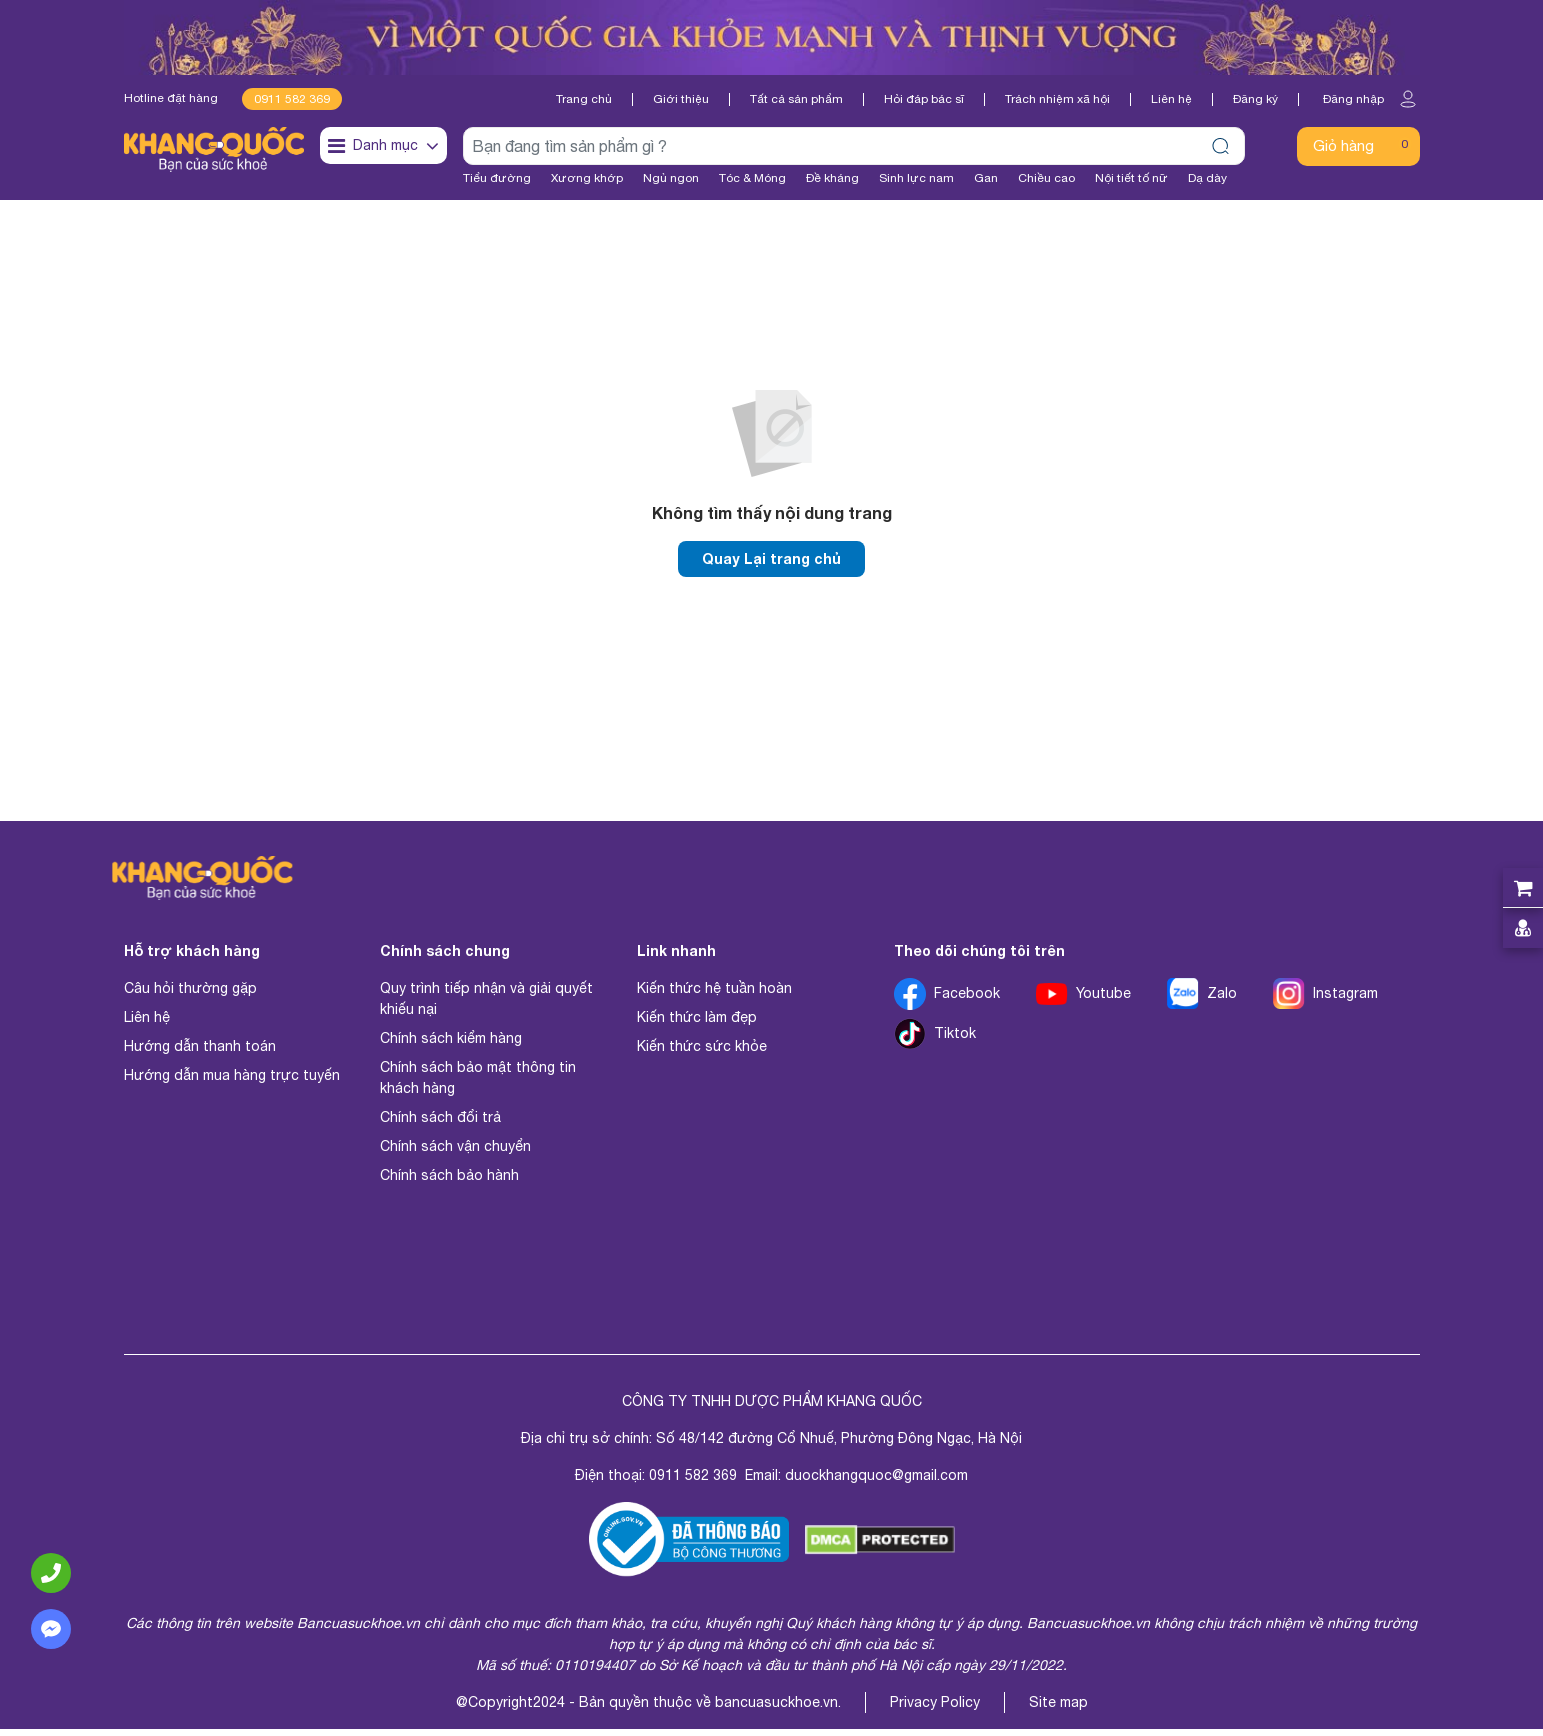  I want to click on Trách nhiệm xã hội, so click(1057, 99).